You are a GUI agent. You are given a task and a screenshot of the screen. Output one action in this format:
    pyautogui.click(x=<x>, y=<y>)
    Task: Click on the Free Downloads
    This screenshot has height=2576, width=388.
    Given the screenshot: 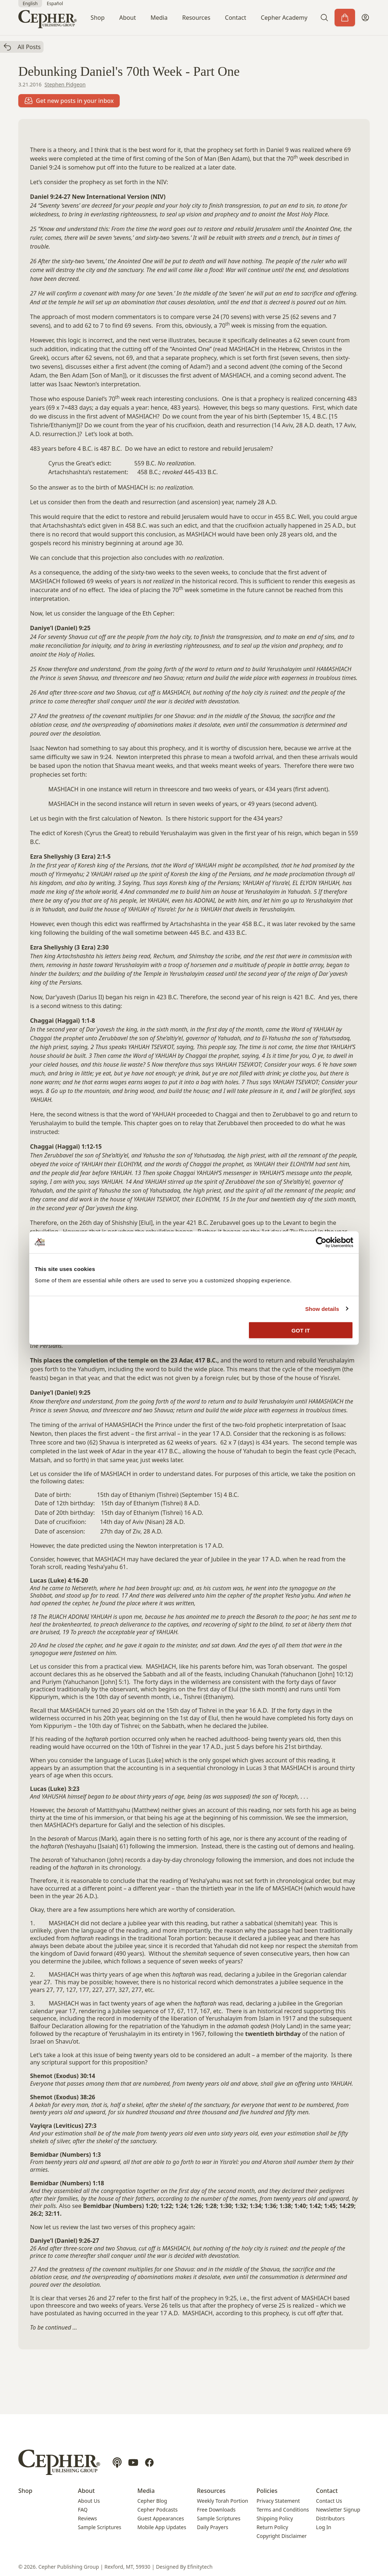 What is the action you would take?
    pyautogui.click(x=216, y=2509)
    